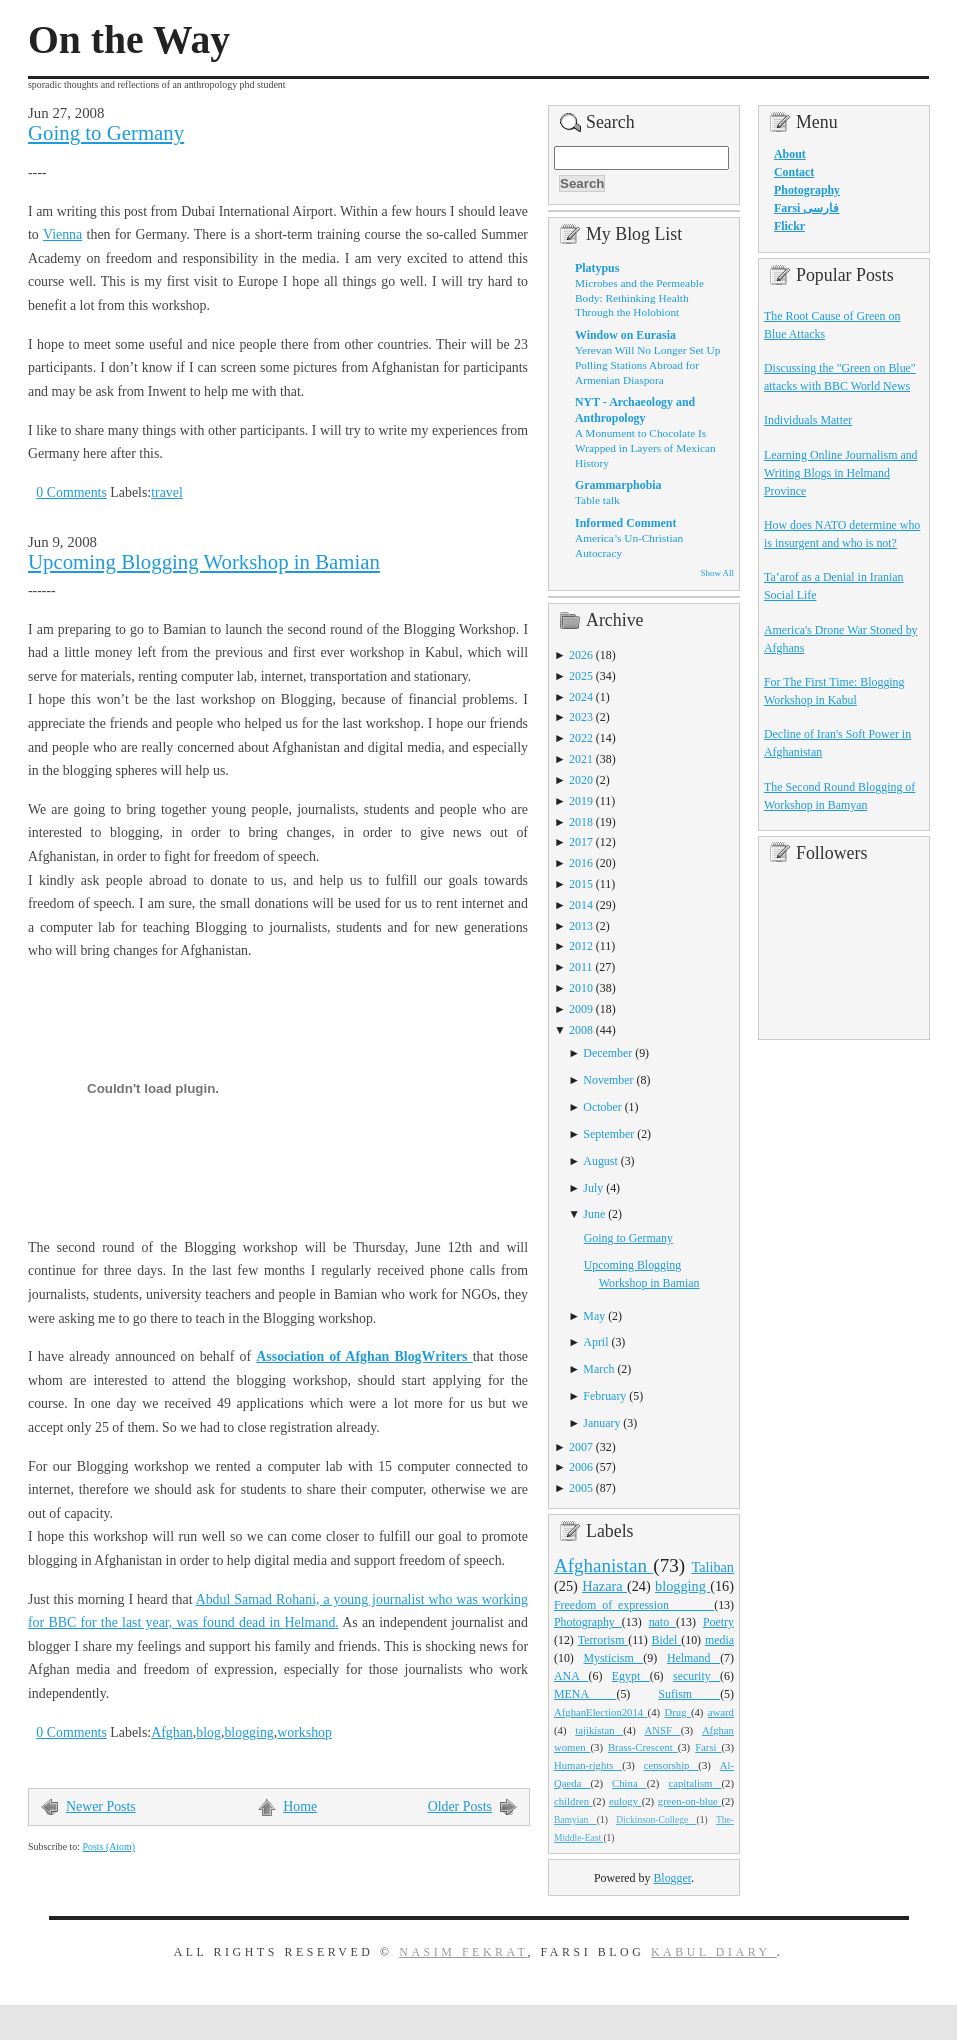  What do you see at coordinates (663, 1730) in the screenshot?
I see `ANSF` at bounding box center [663, 1730].